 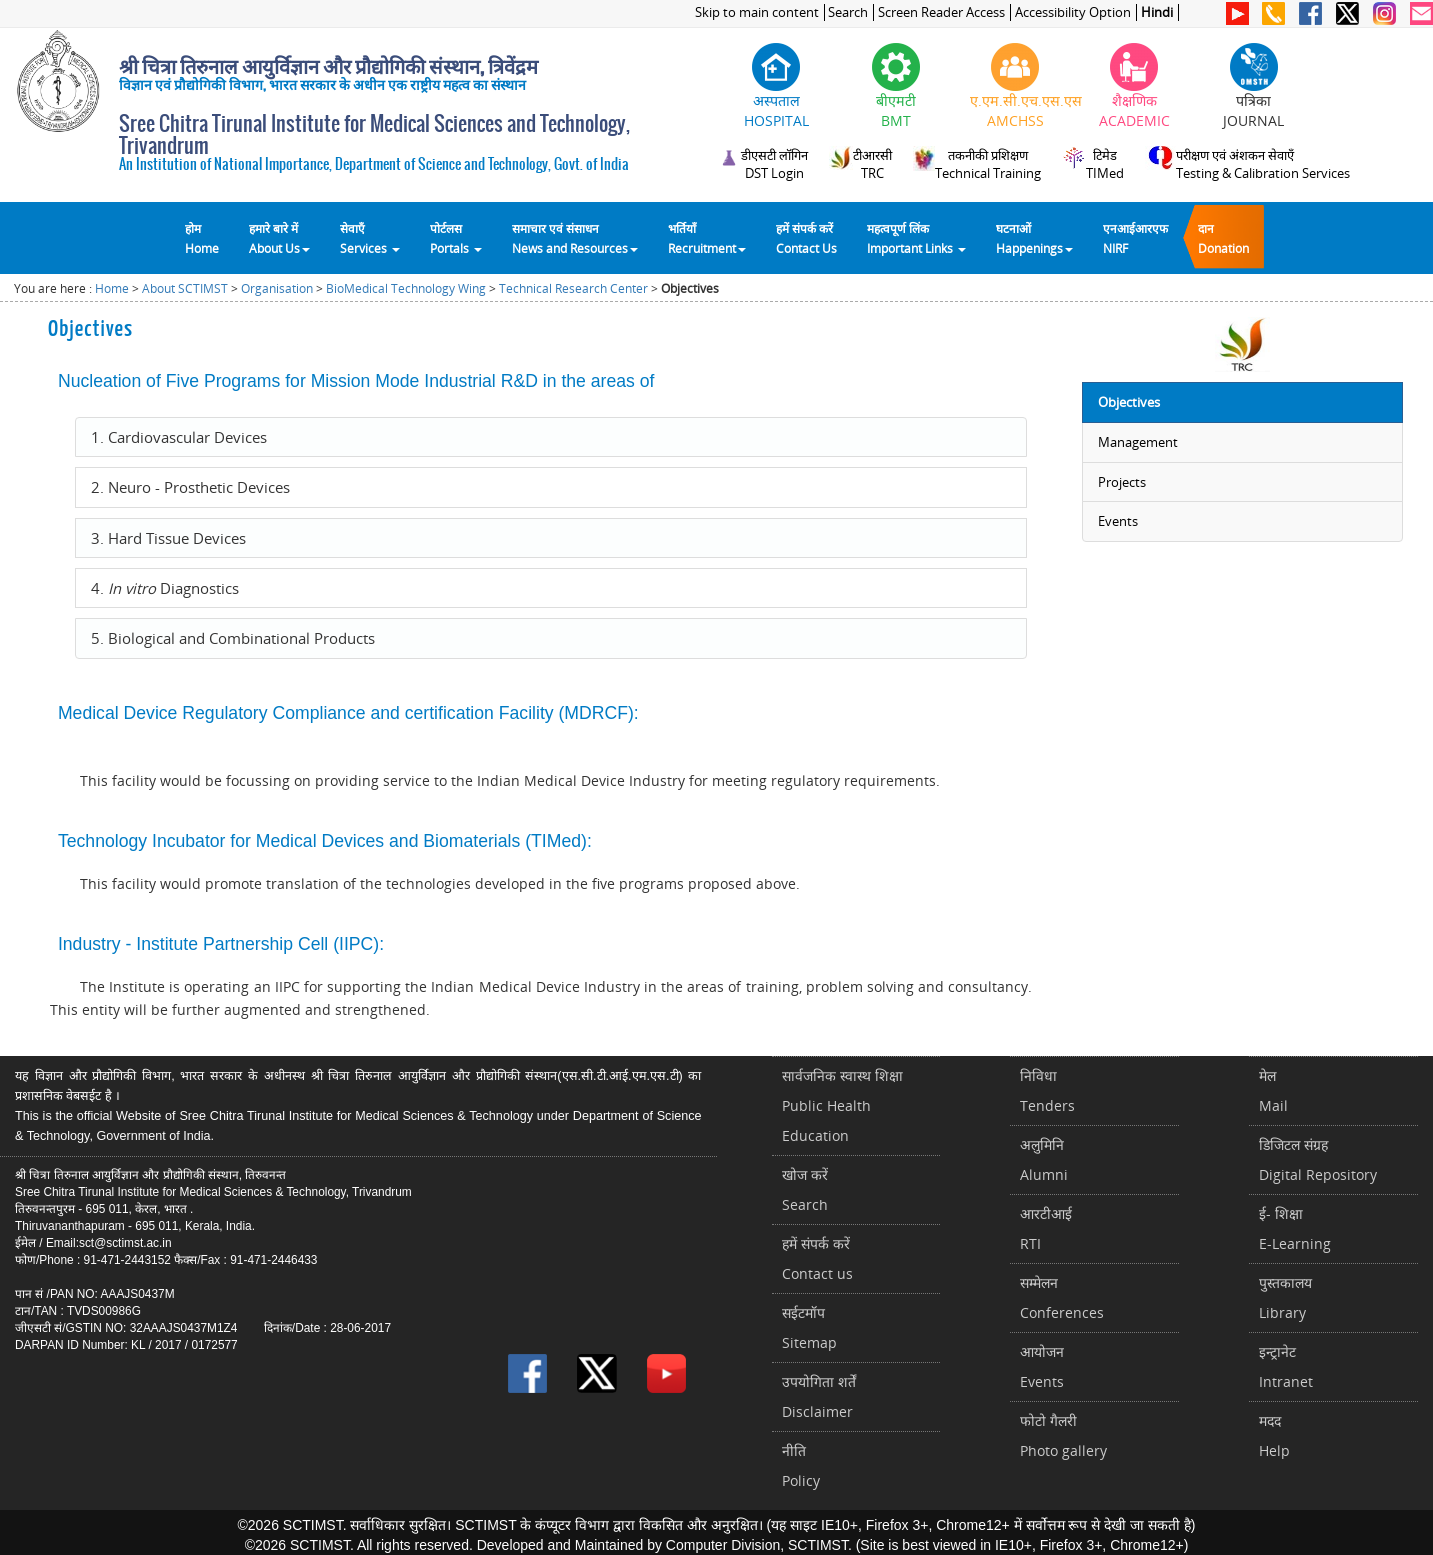 What do you see at coordinates (1273, 1090) in the screenshot?
I see `मेलMail` at bounding box center [1273, 1090].